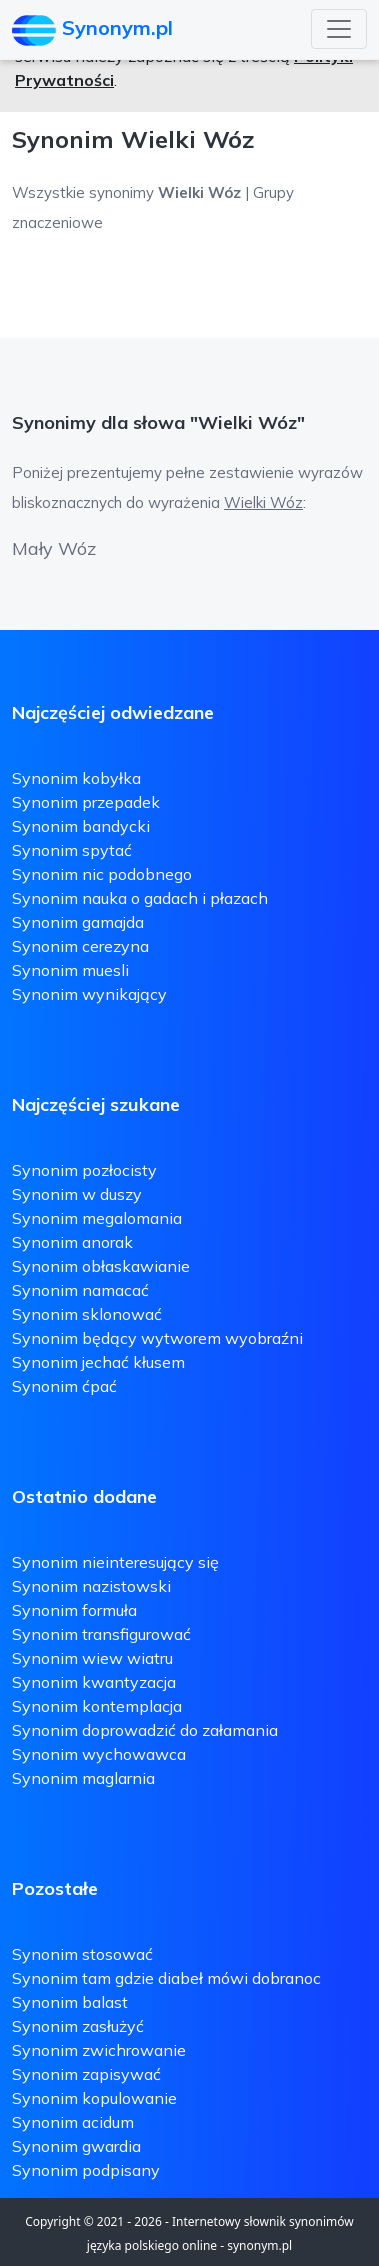 Image resolution: width=379 pixels, height=2266 pixels. What do you see at coordinates (74, 1610) in the screenshot?
I see `Synonim formuła` at bounding box center [74, 1610].